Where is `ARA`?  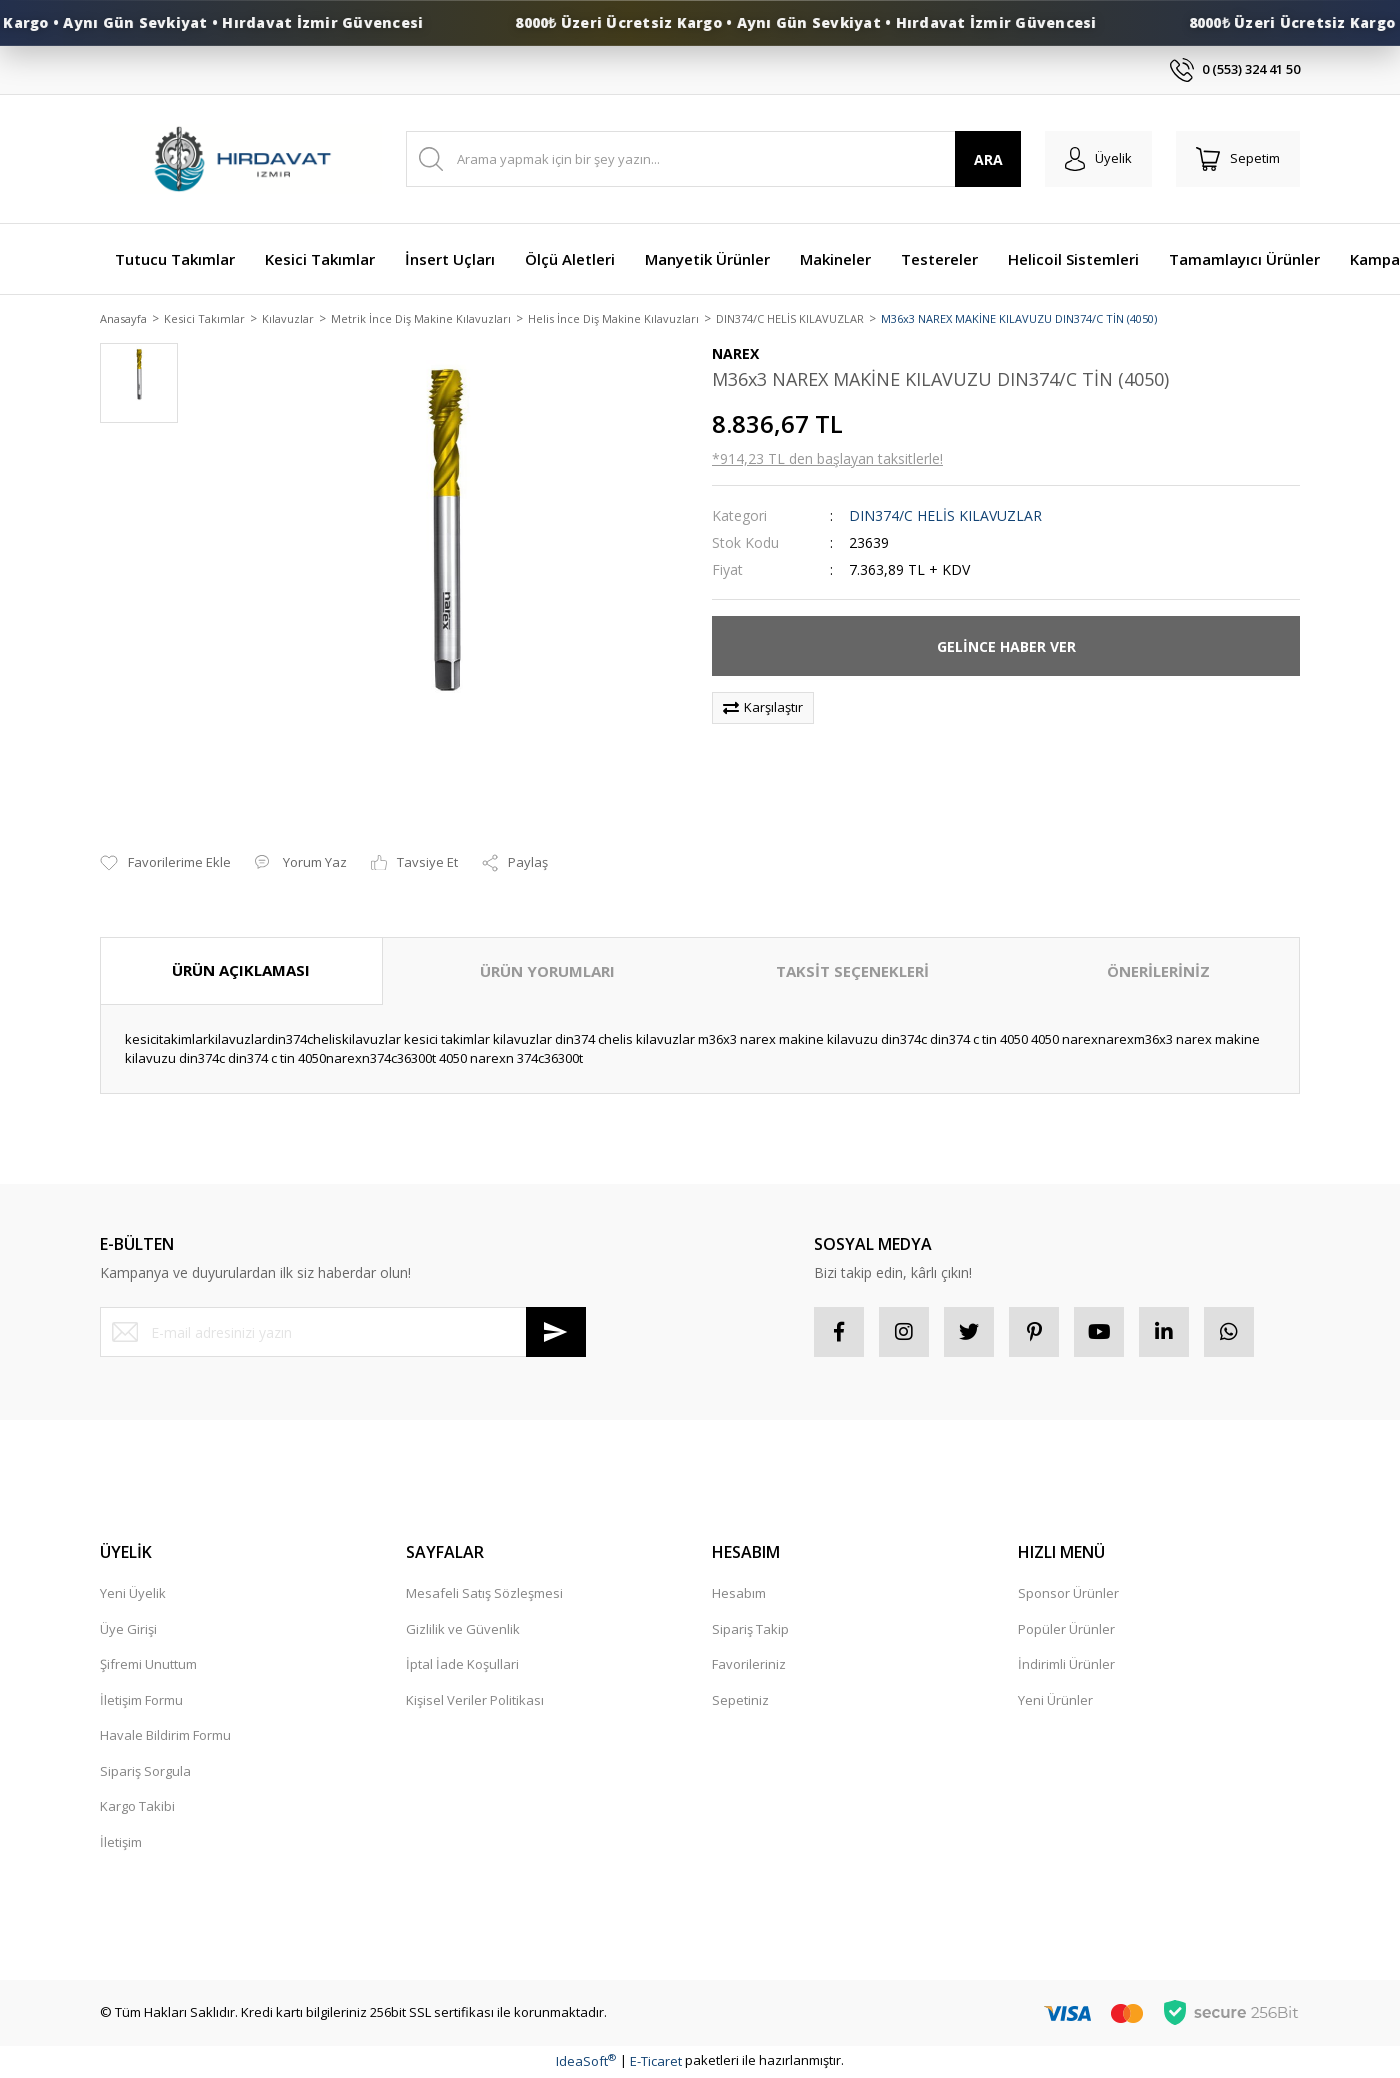 ARA is located at coordinates (988, 159).